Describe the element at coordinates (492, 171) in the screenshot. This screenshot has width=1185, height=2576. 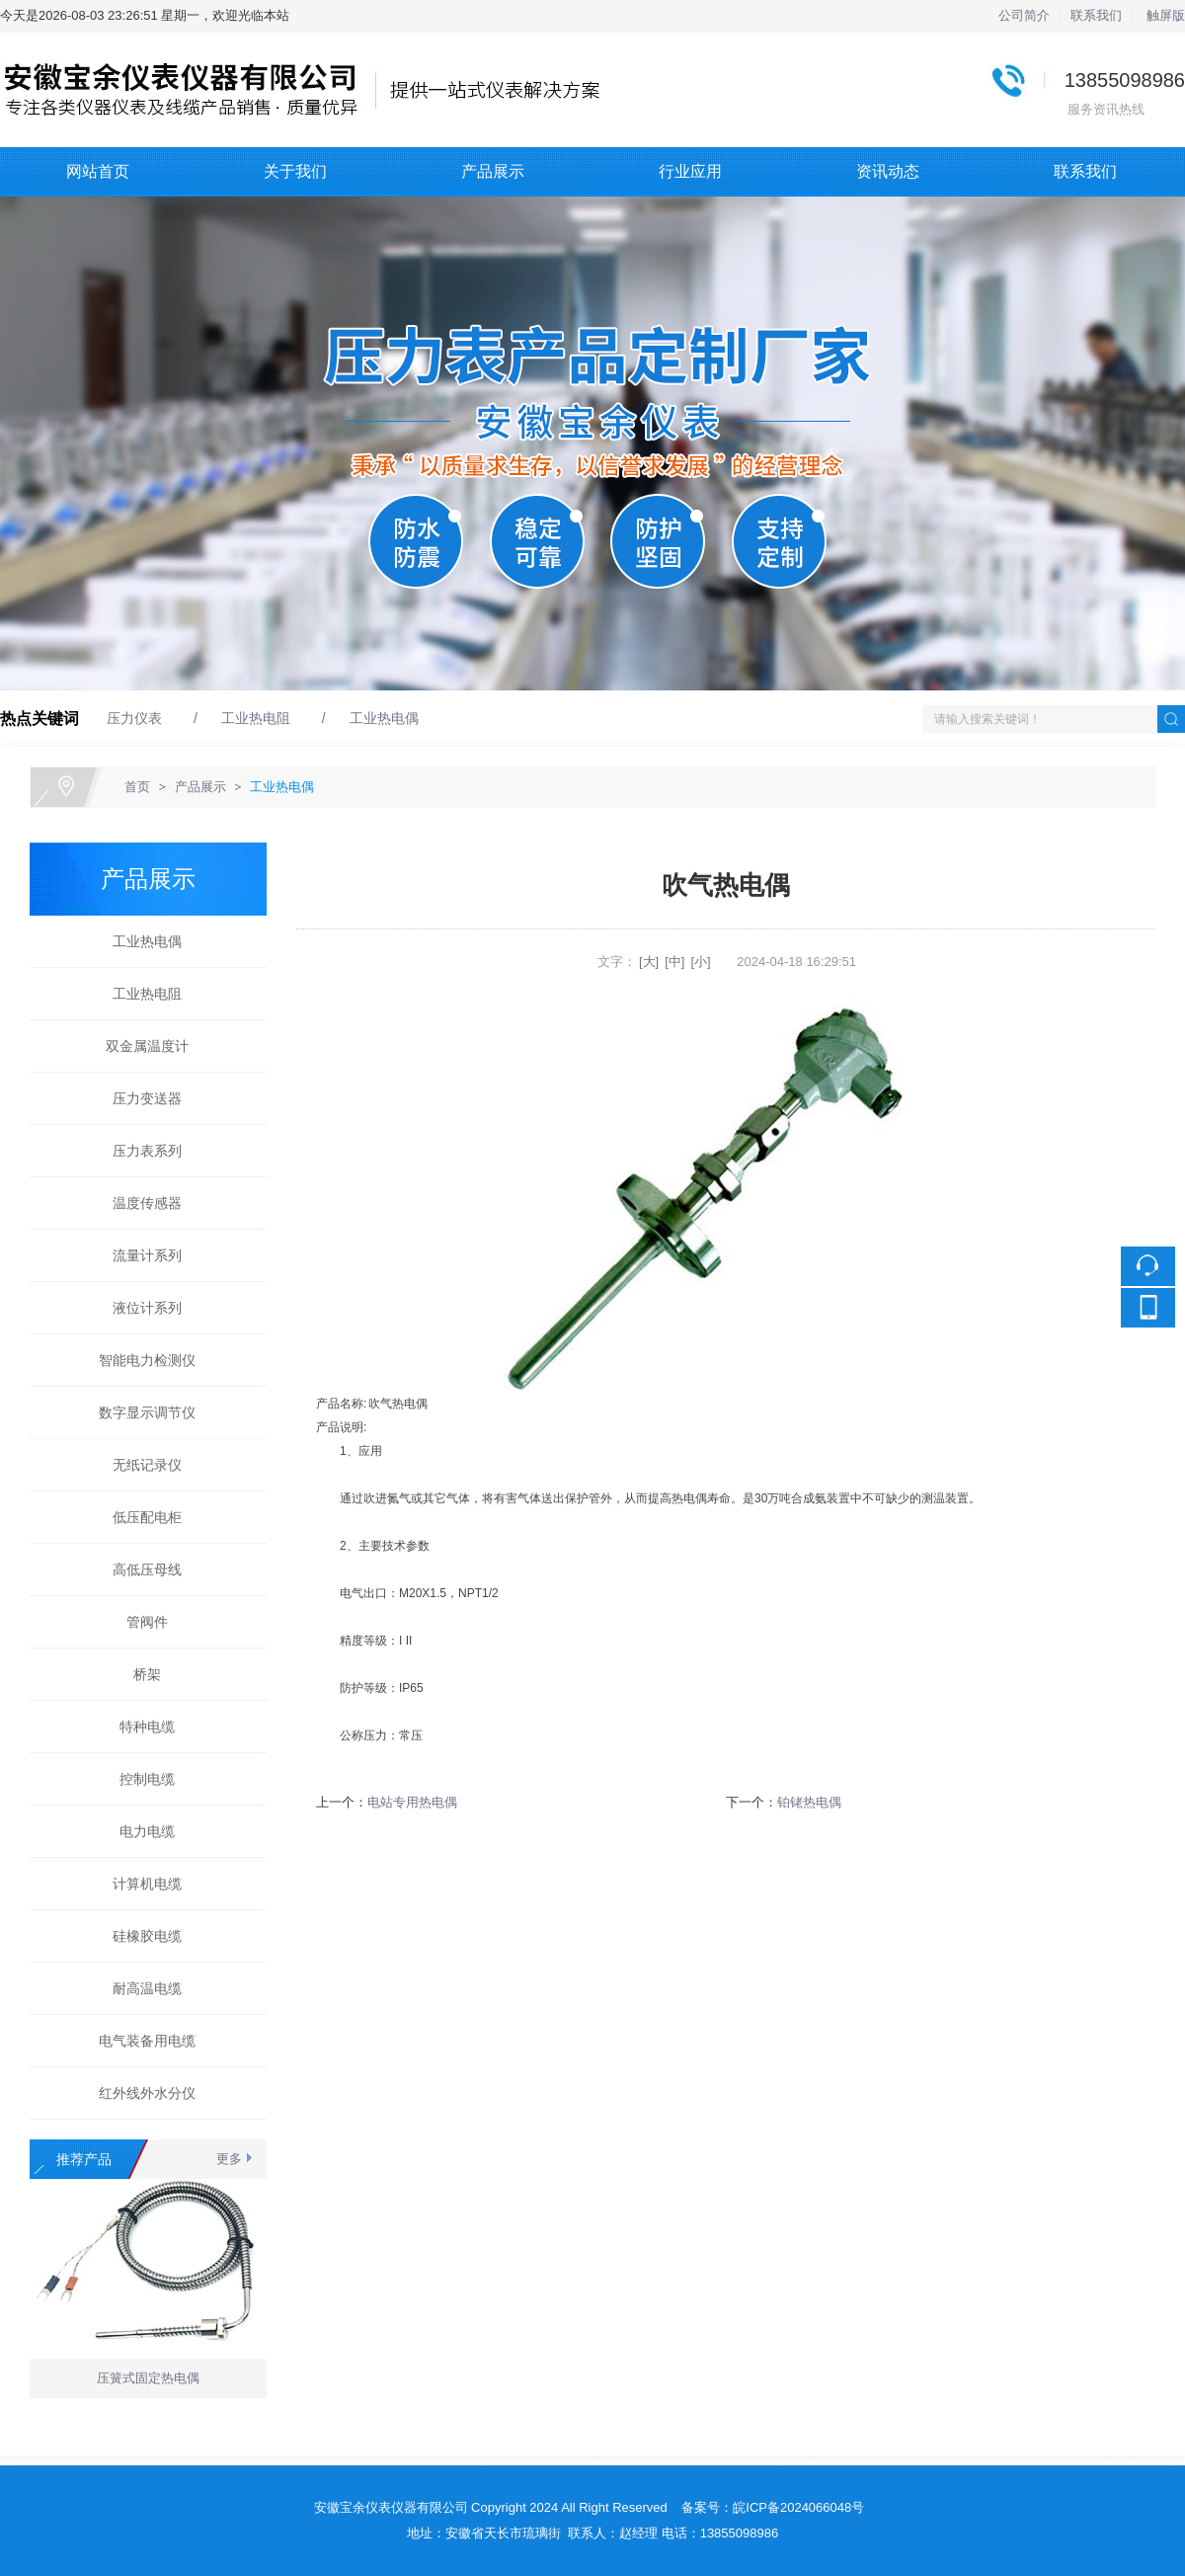
I see `产品展示` at that location.